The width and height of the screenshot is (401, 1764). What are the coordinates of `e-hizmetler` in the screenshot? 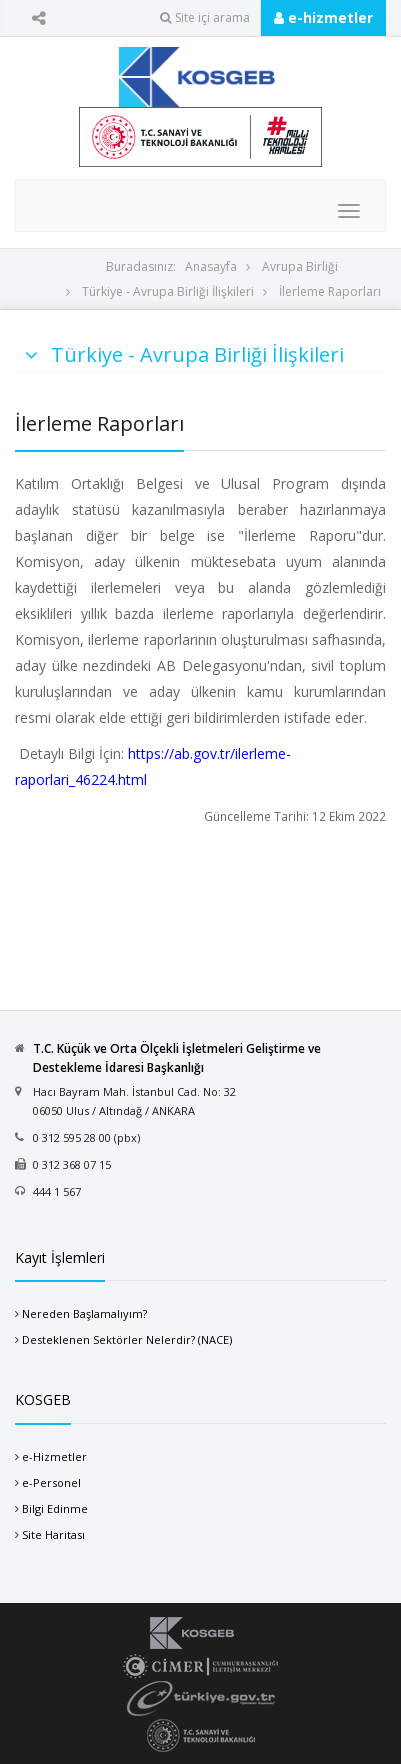 It's located at (323, 17).